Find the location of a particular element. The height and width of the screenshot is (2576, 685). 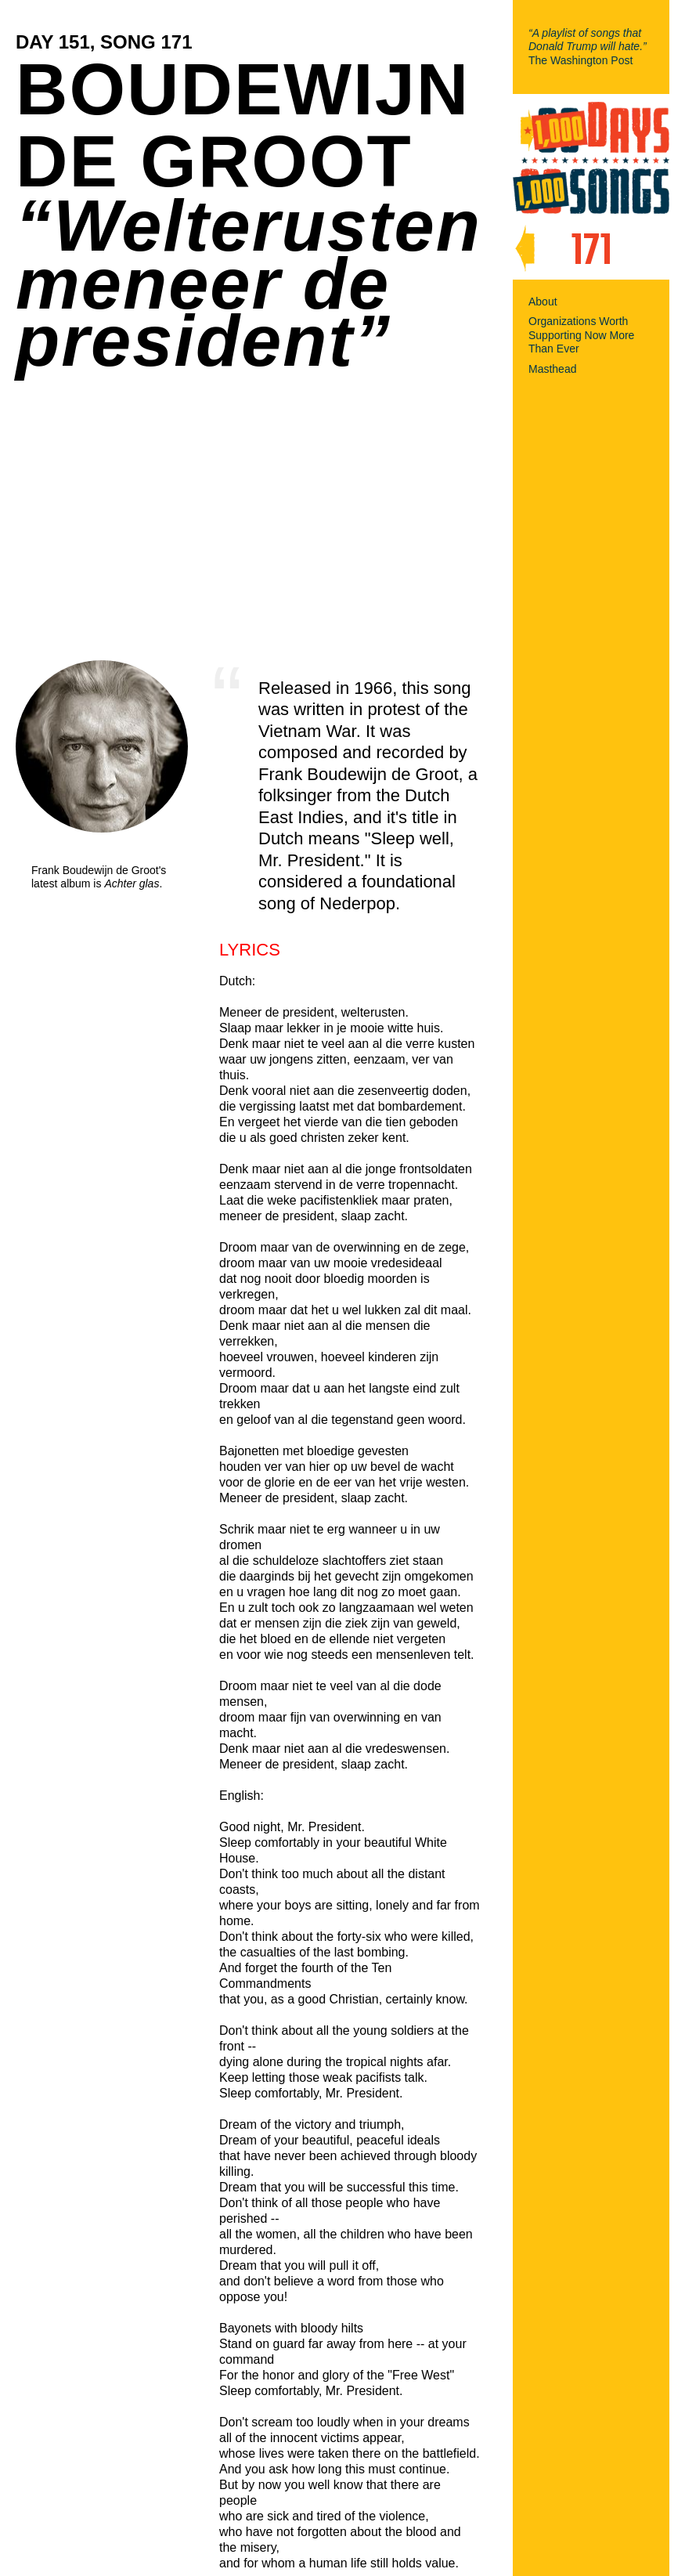

Masthead is located at coordinates (552, 369).